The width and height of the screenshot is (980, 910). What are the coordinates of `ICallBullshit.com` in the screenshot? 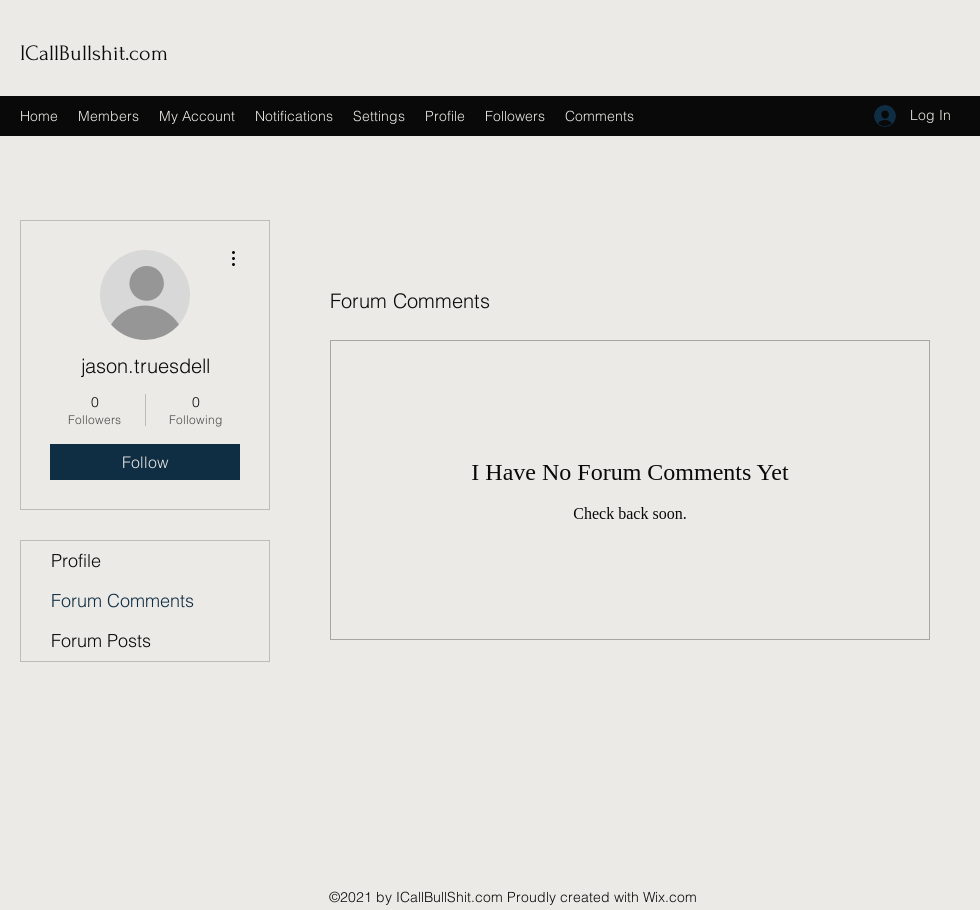 It's located at (94, 53).